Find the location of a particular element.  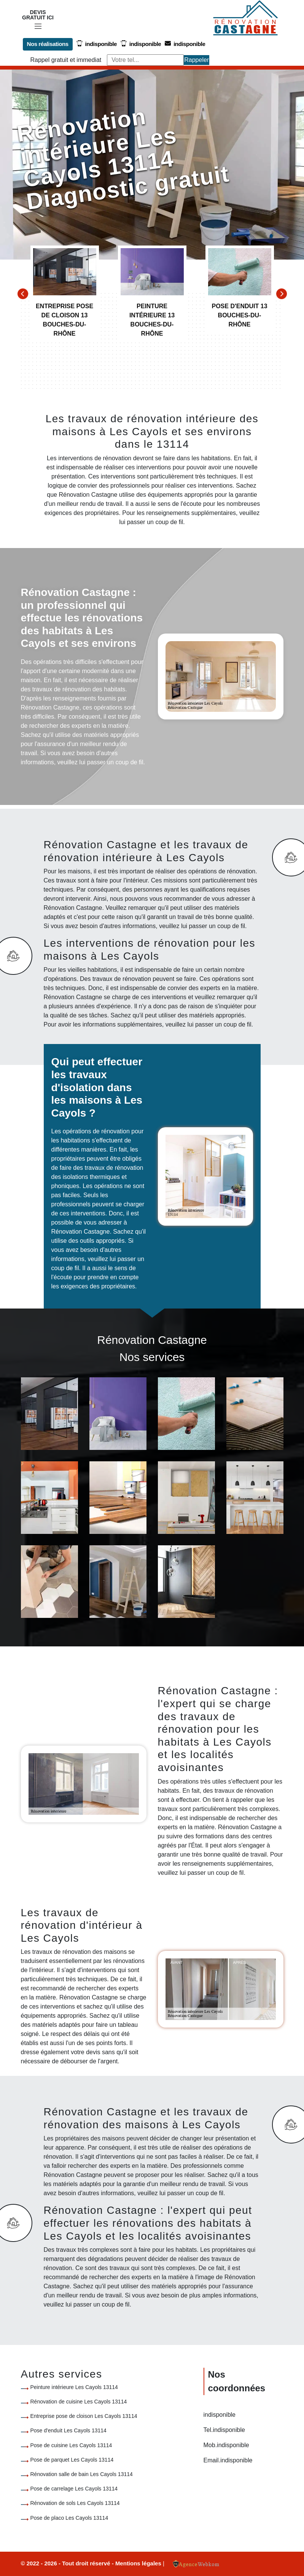

Entreprise pose de cloison Les Cayols 13114 is located at coordinates (83, 2416).